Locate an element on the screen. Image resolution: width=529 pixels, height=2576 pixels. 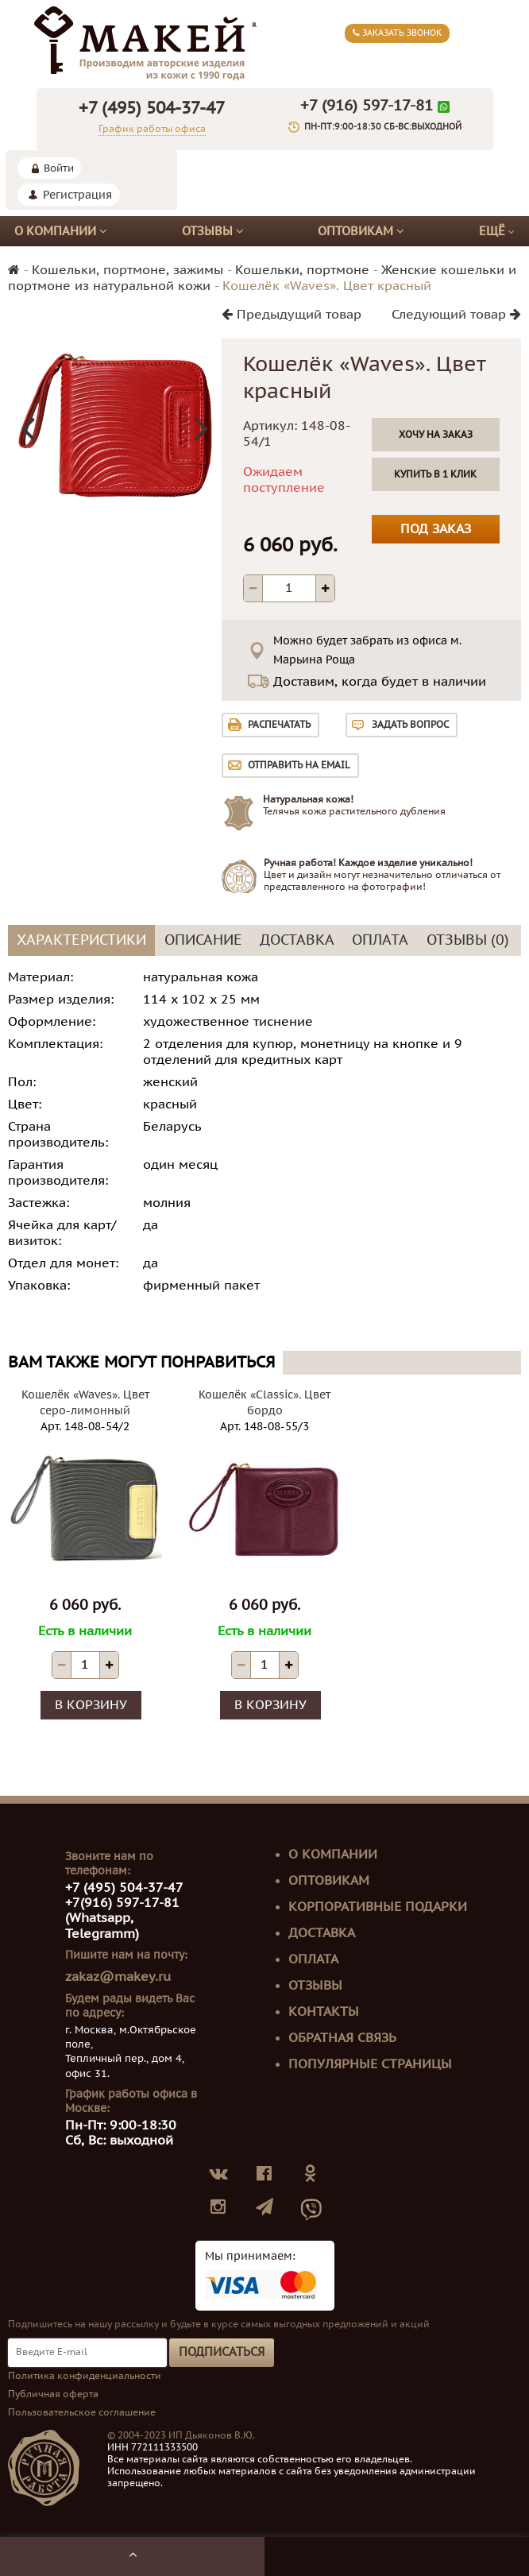
Отзывы is located at coordinates (213, 231).